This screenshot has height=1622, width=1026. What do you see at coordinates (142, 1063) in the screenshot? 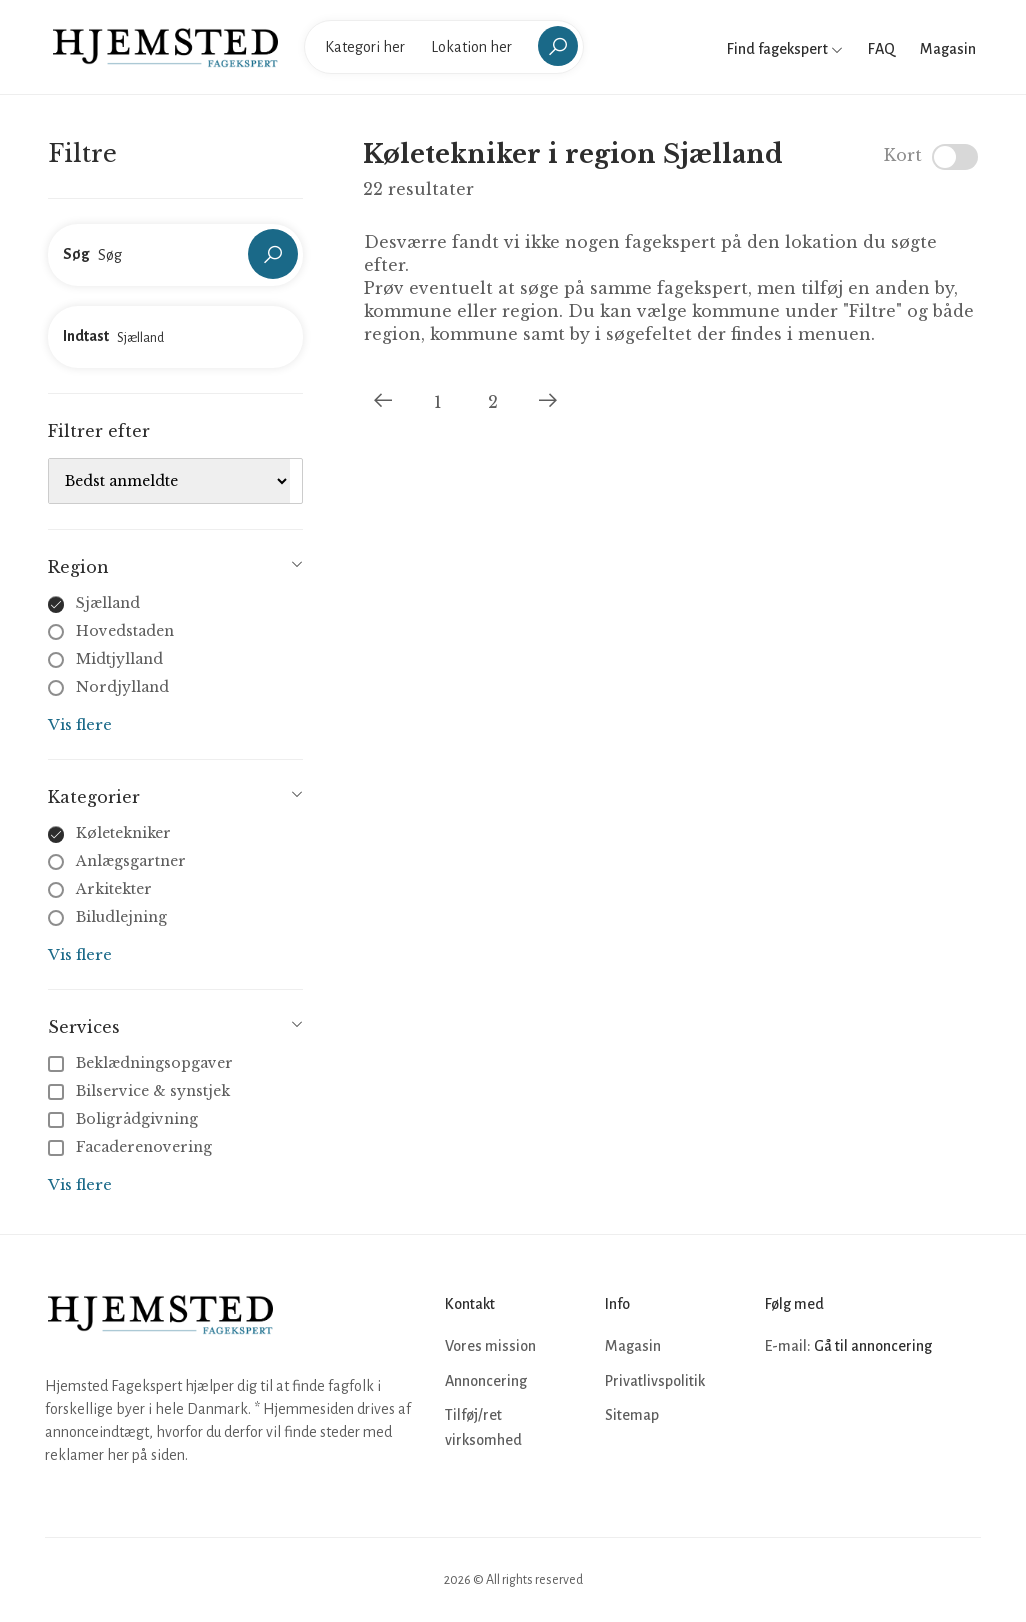
I see `Beklædningsopgaver` at bounding box center [142, 1063].